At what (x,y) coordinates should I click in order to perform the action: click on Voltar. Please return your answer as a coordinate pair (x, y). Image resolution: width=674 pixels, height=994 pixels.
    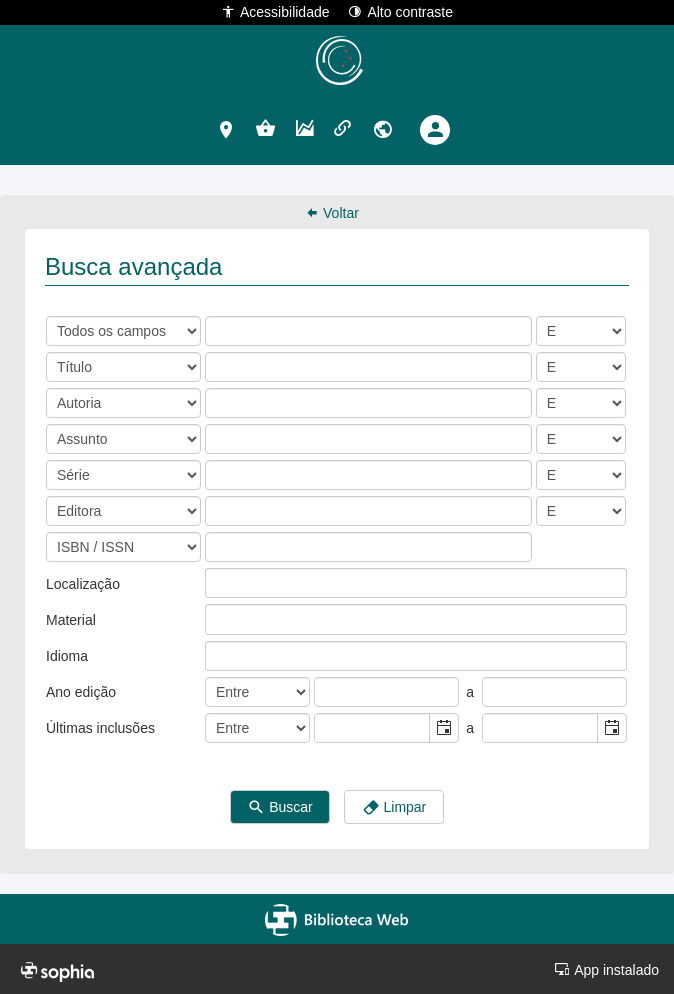
    Looking at the image, I should click on (332, 213).